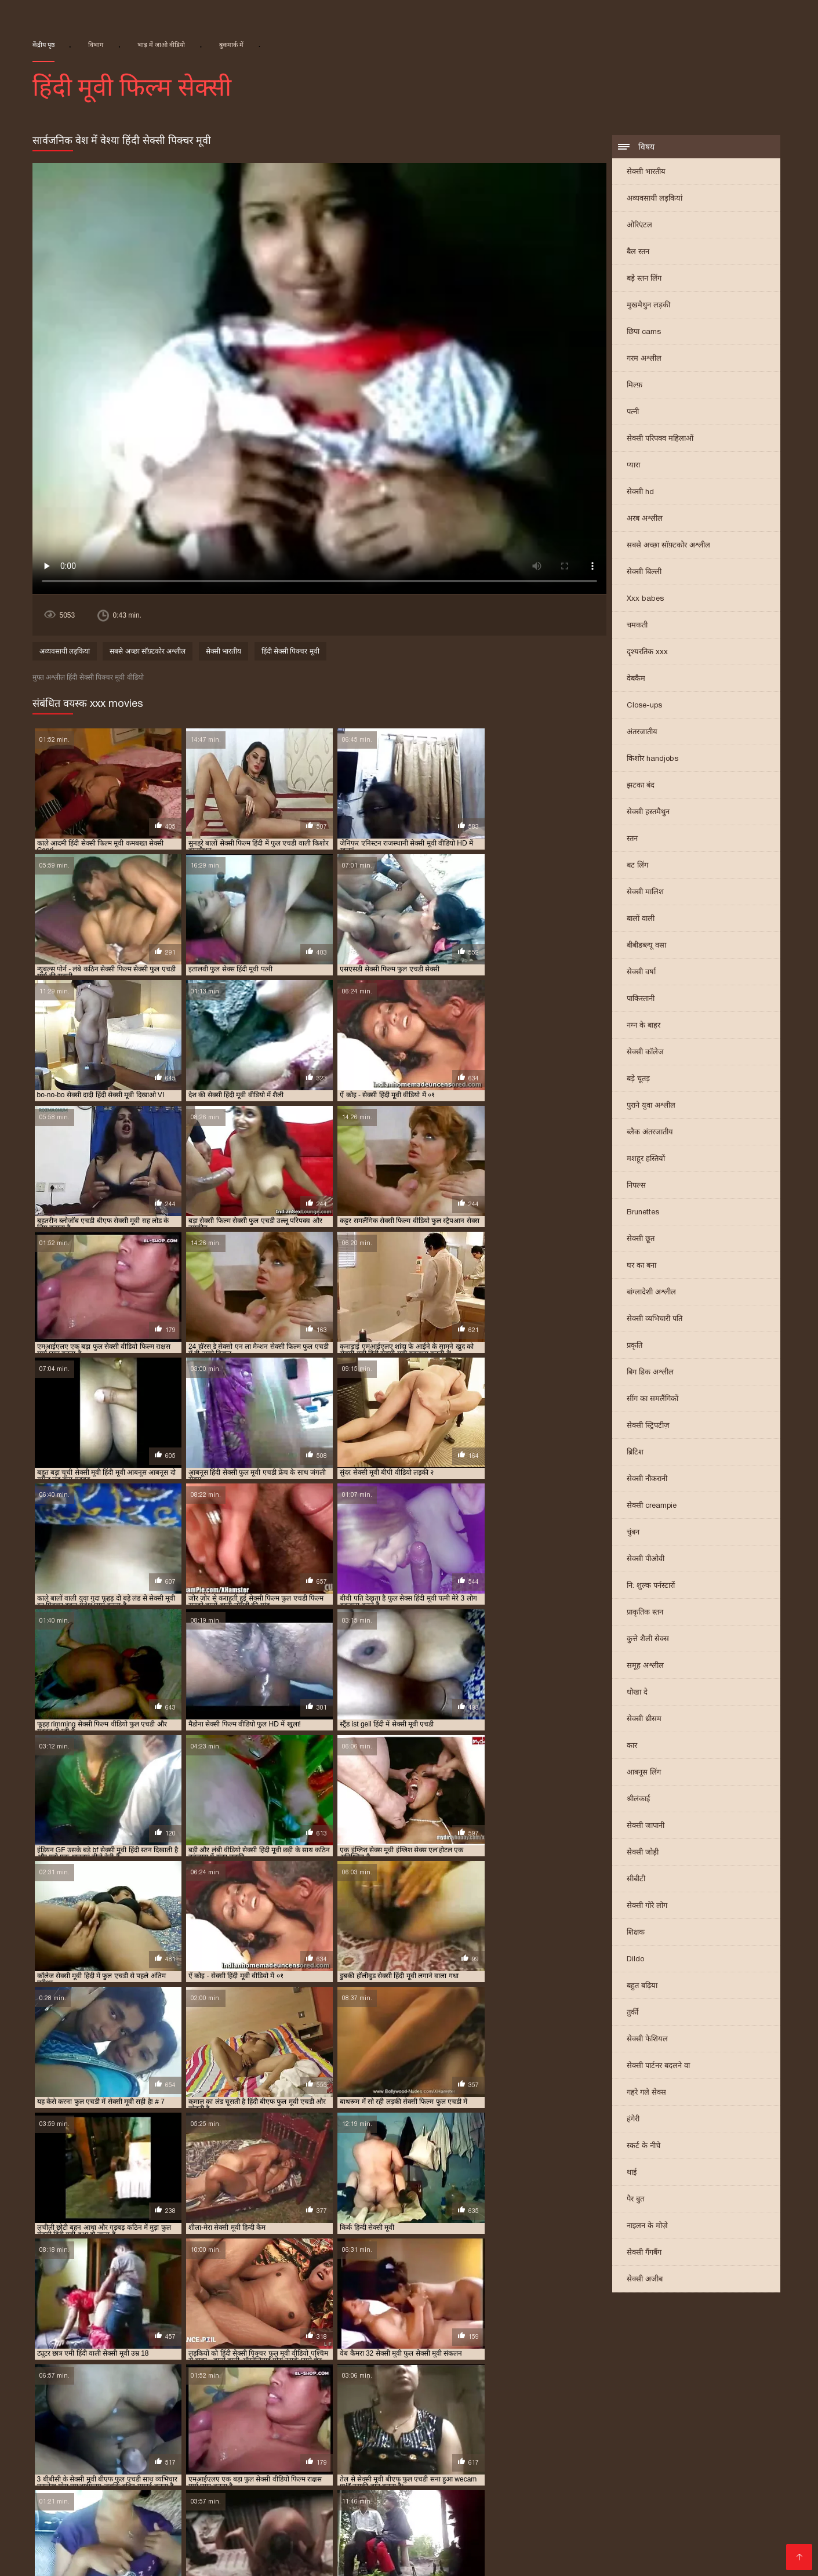  I want to click on वीडियो सेक्सी फिल्म हिंदी, so click(439, 2513).